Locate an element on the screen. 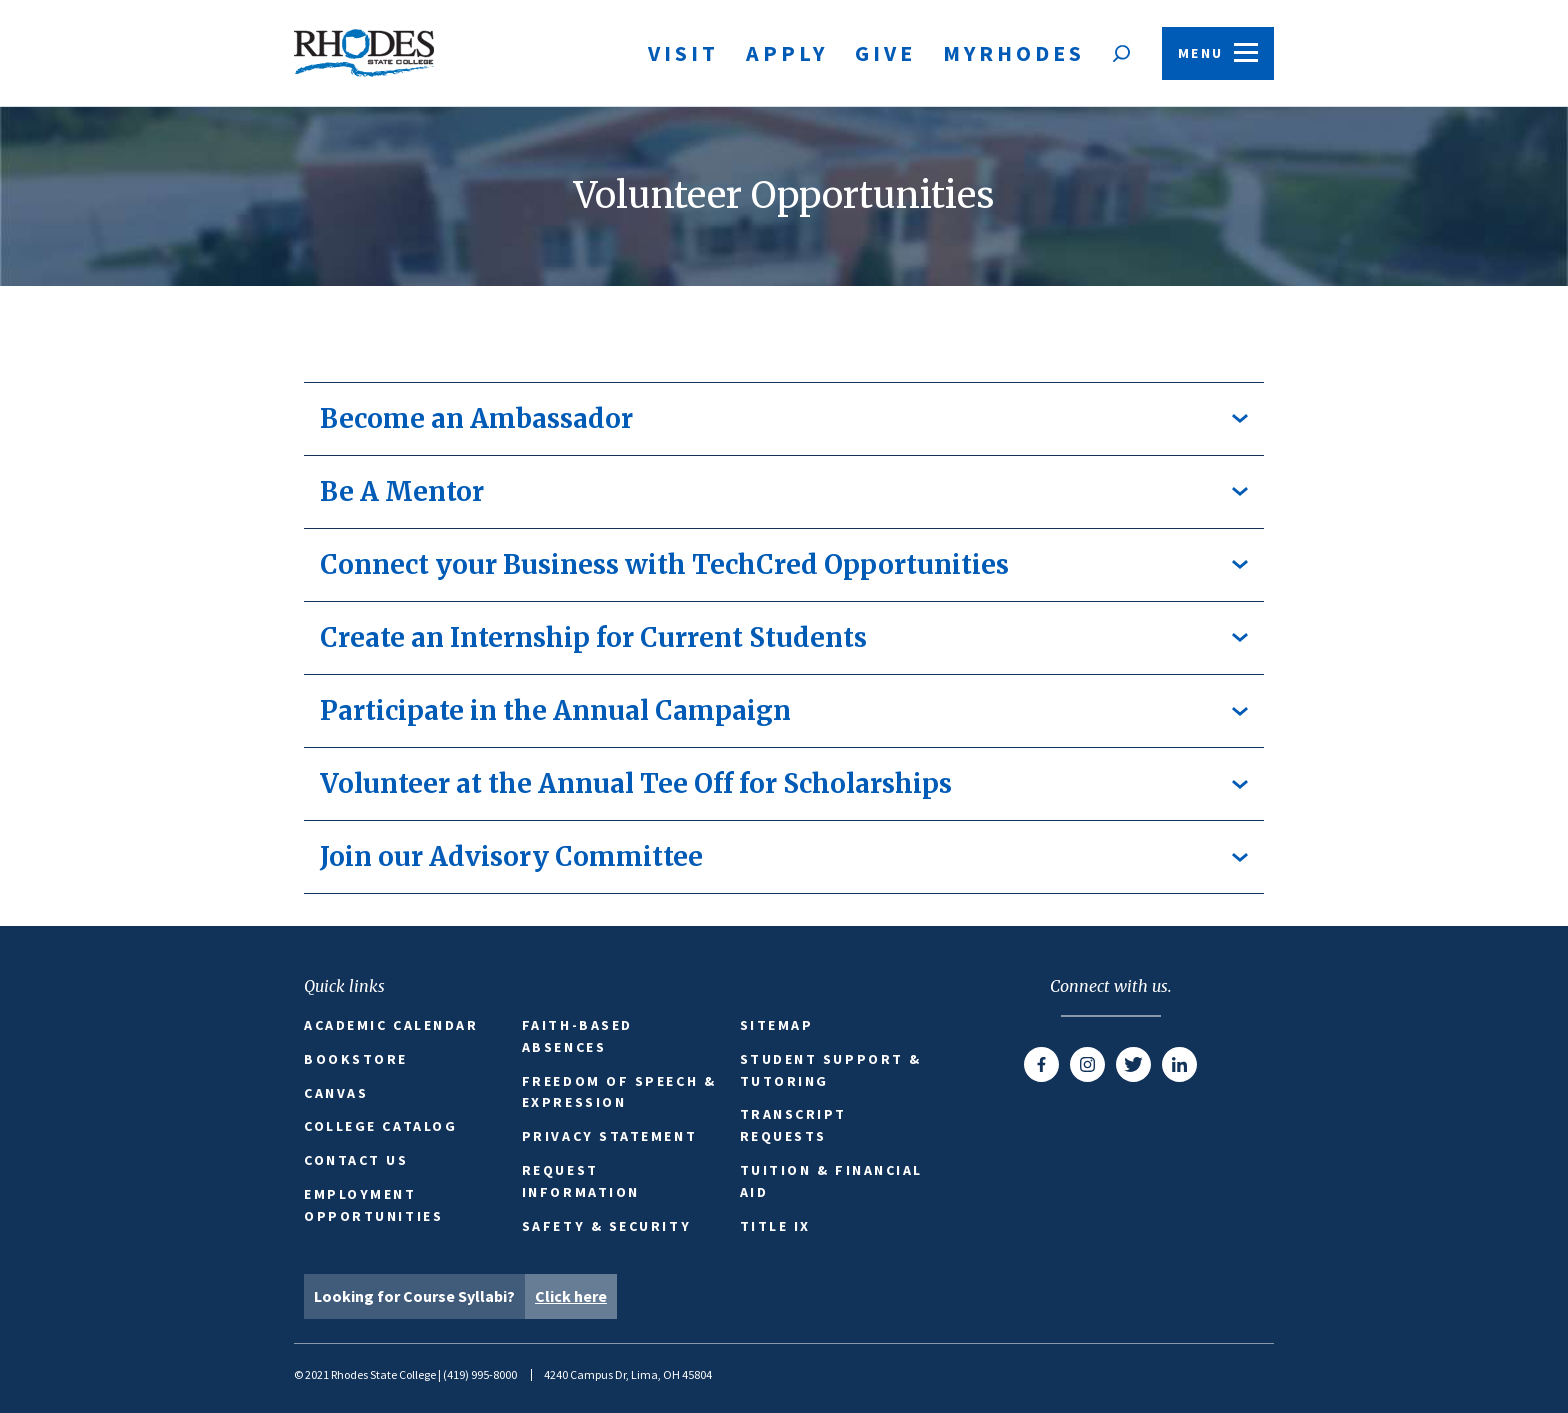 The height and width of the screenshot is (1413, 1568). Looking for Course Syllabi? is located at coordinates (465, 1296).